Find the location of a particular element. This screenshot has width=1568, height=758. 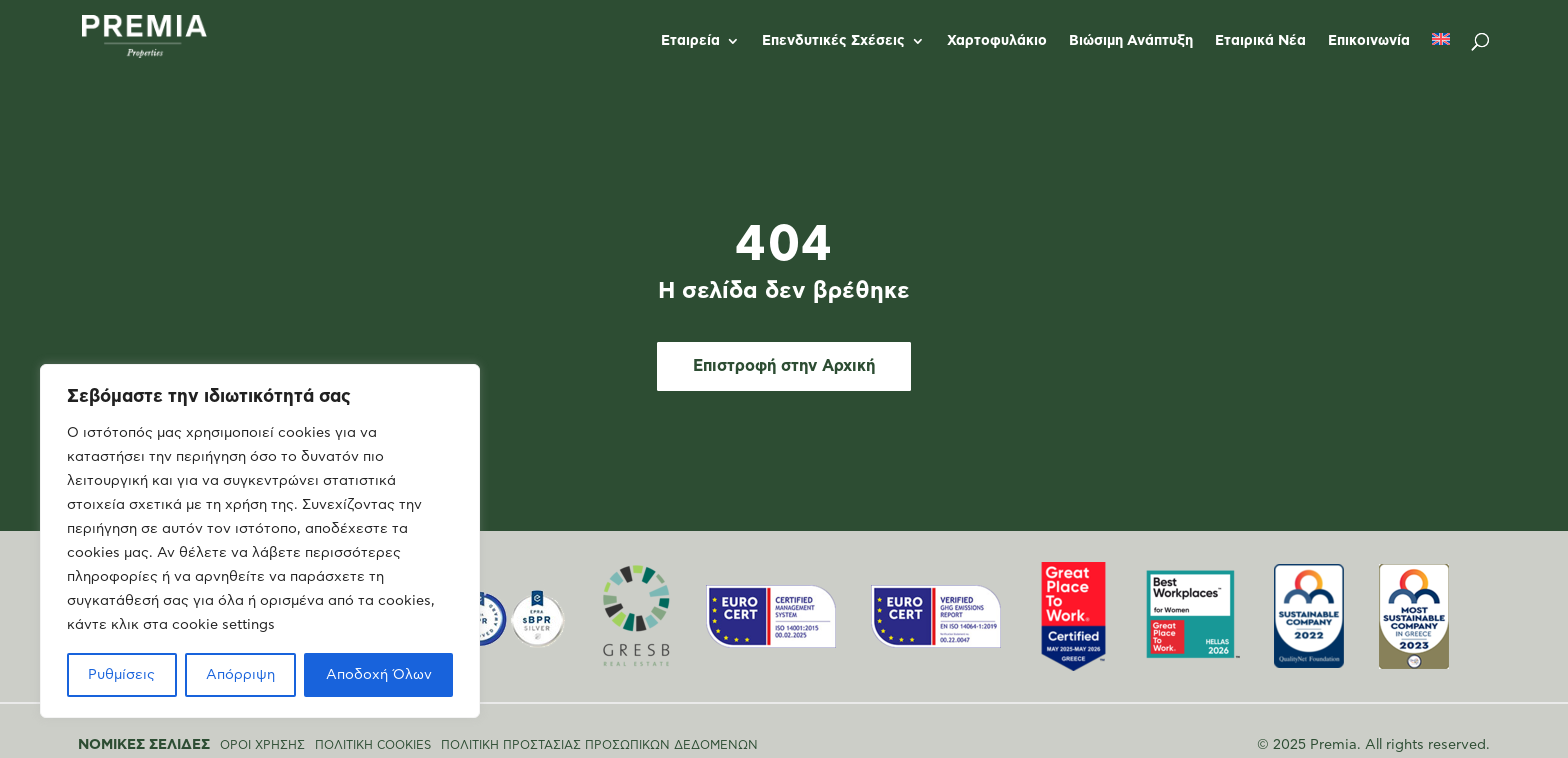

Απόρριψη is located at coordinates (240, 675).